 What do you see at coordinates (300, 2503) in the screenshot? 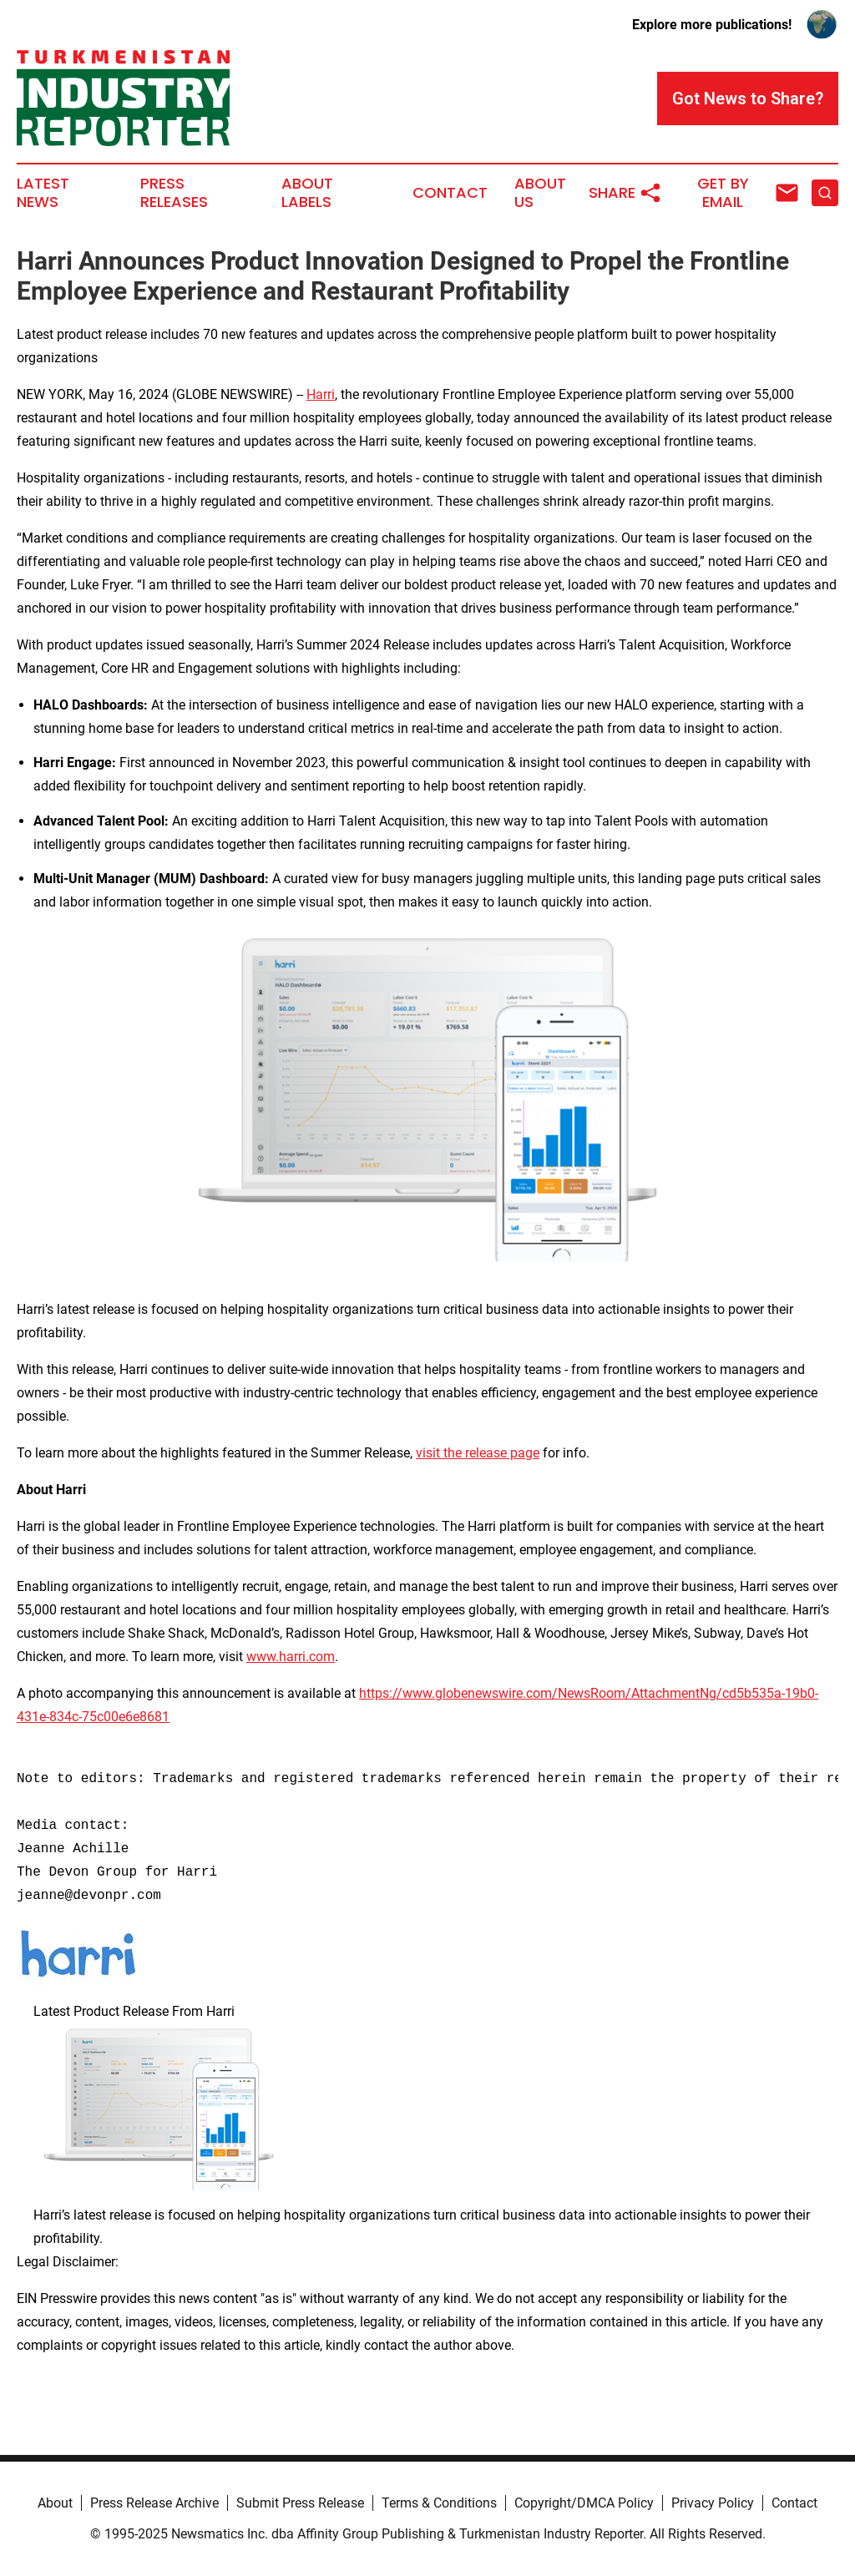
I see `Submit Press Release` at bounding box center [300, 2503].